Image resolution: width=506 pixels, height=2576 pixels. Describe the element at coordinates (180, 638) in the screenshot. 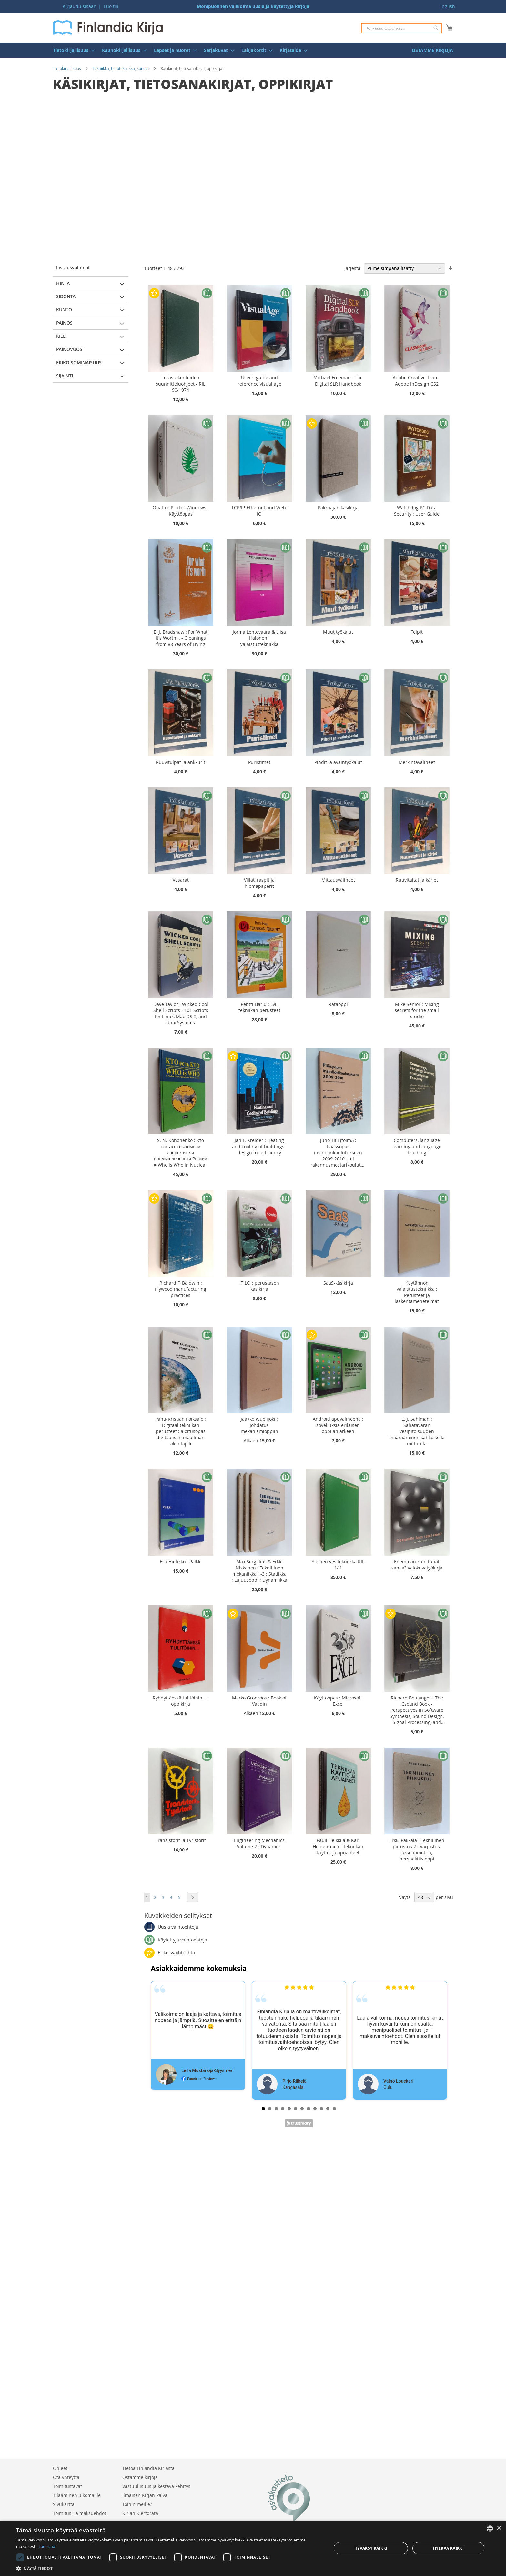

I see `E. J. Bradshaw : For What It's Worth... - Gleanings from 88 Years of Living` at that location.